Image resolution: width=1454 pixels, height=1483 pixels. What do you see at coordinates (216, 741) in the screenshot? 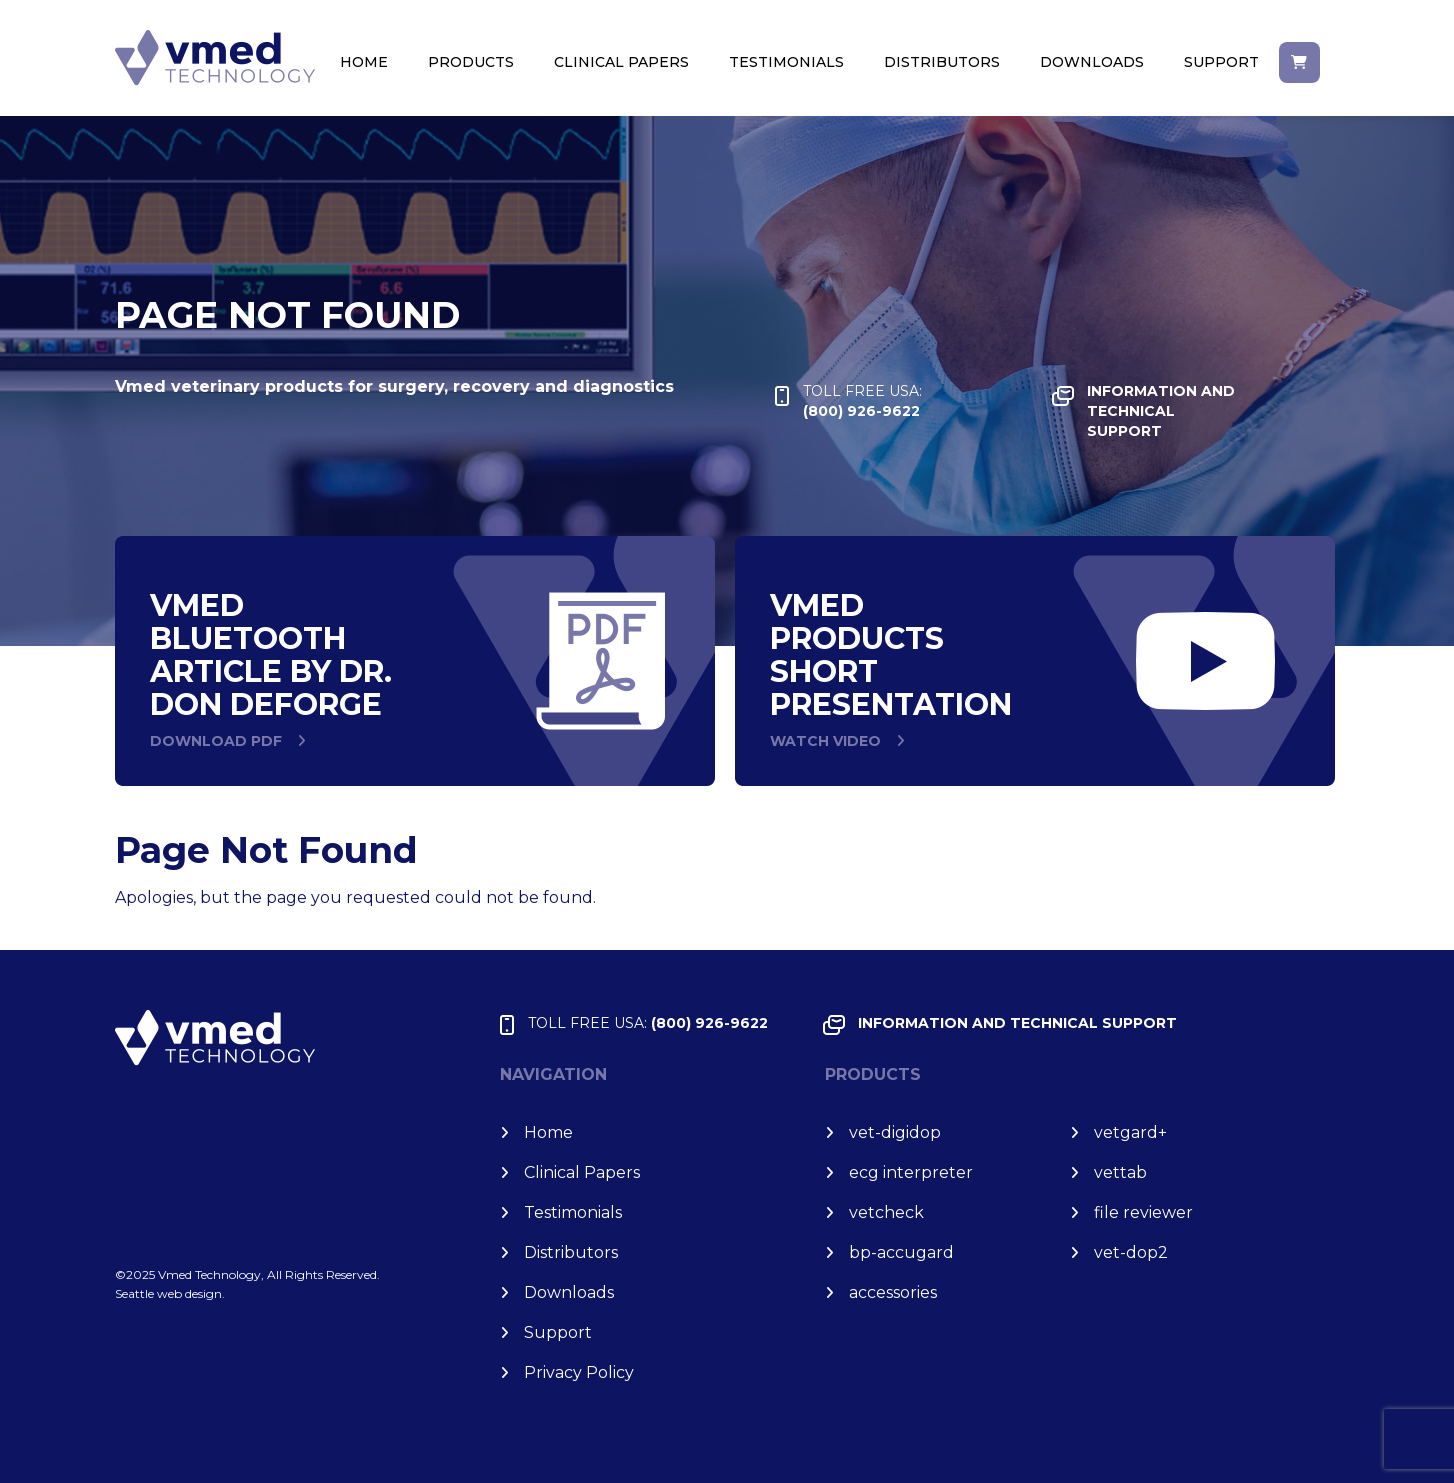
I see `DOWNLOAD PDF` at bounding box center [216, 741].